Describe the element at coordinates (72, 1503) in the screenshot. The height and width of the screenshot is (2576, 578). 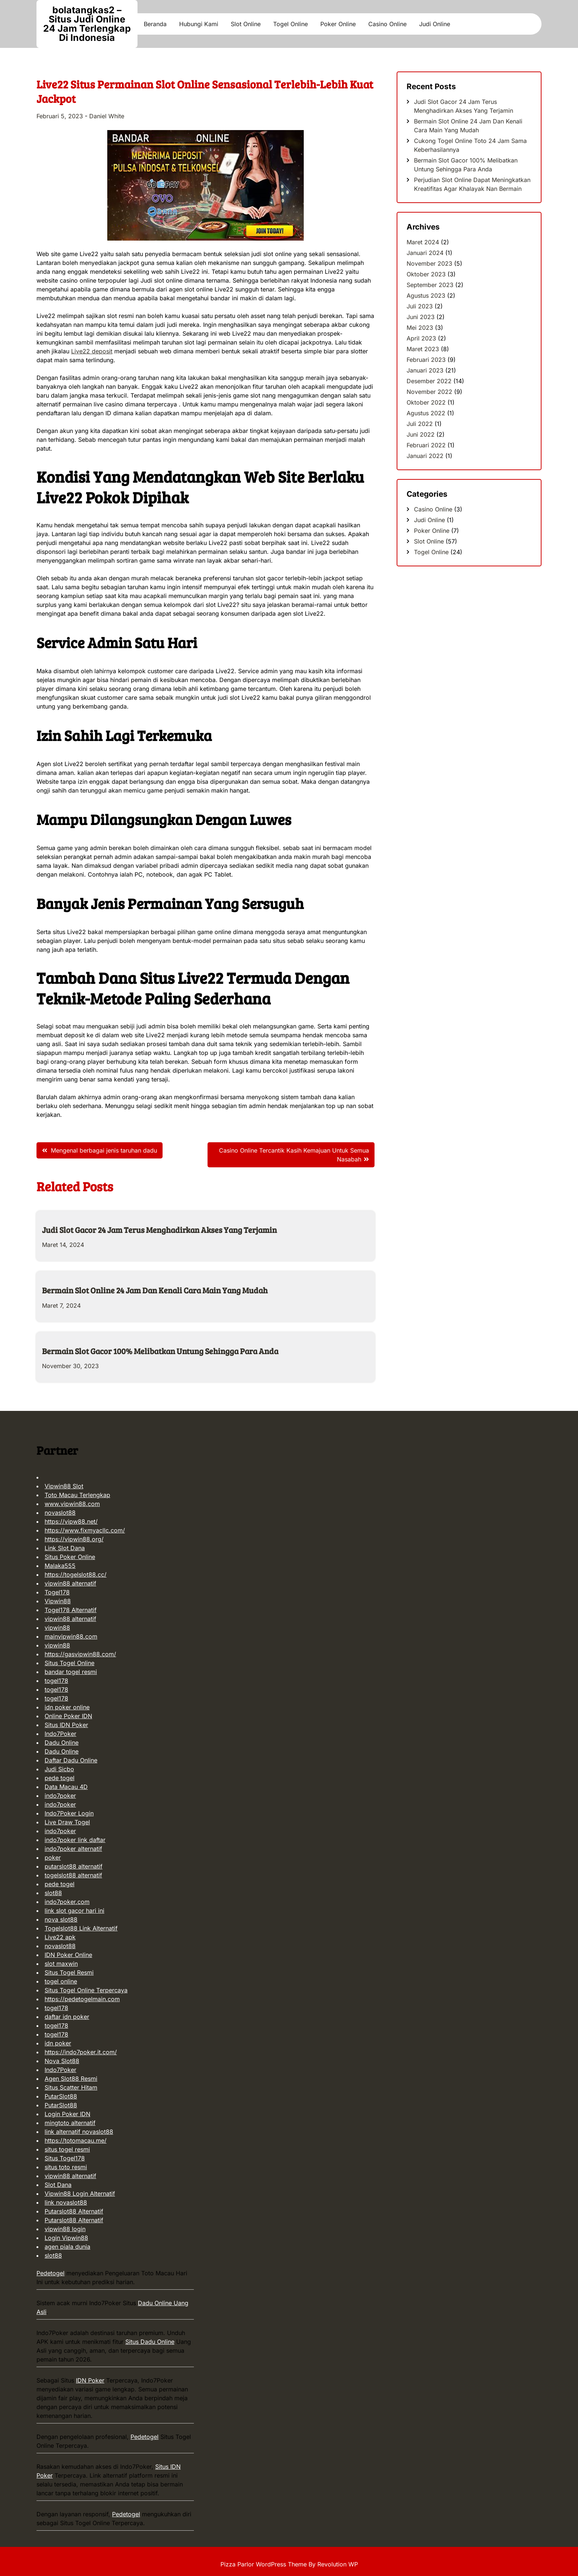
I see `www.vipwin88.com` at that location.